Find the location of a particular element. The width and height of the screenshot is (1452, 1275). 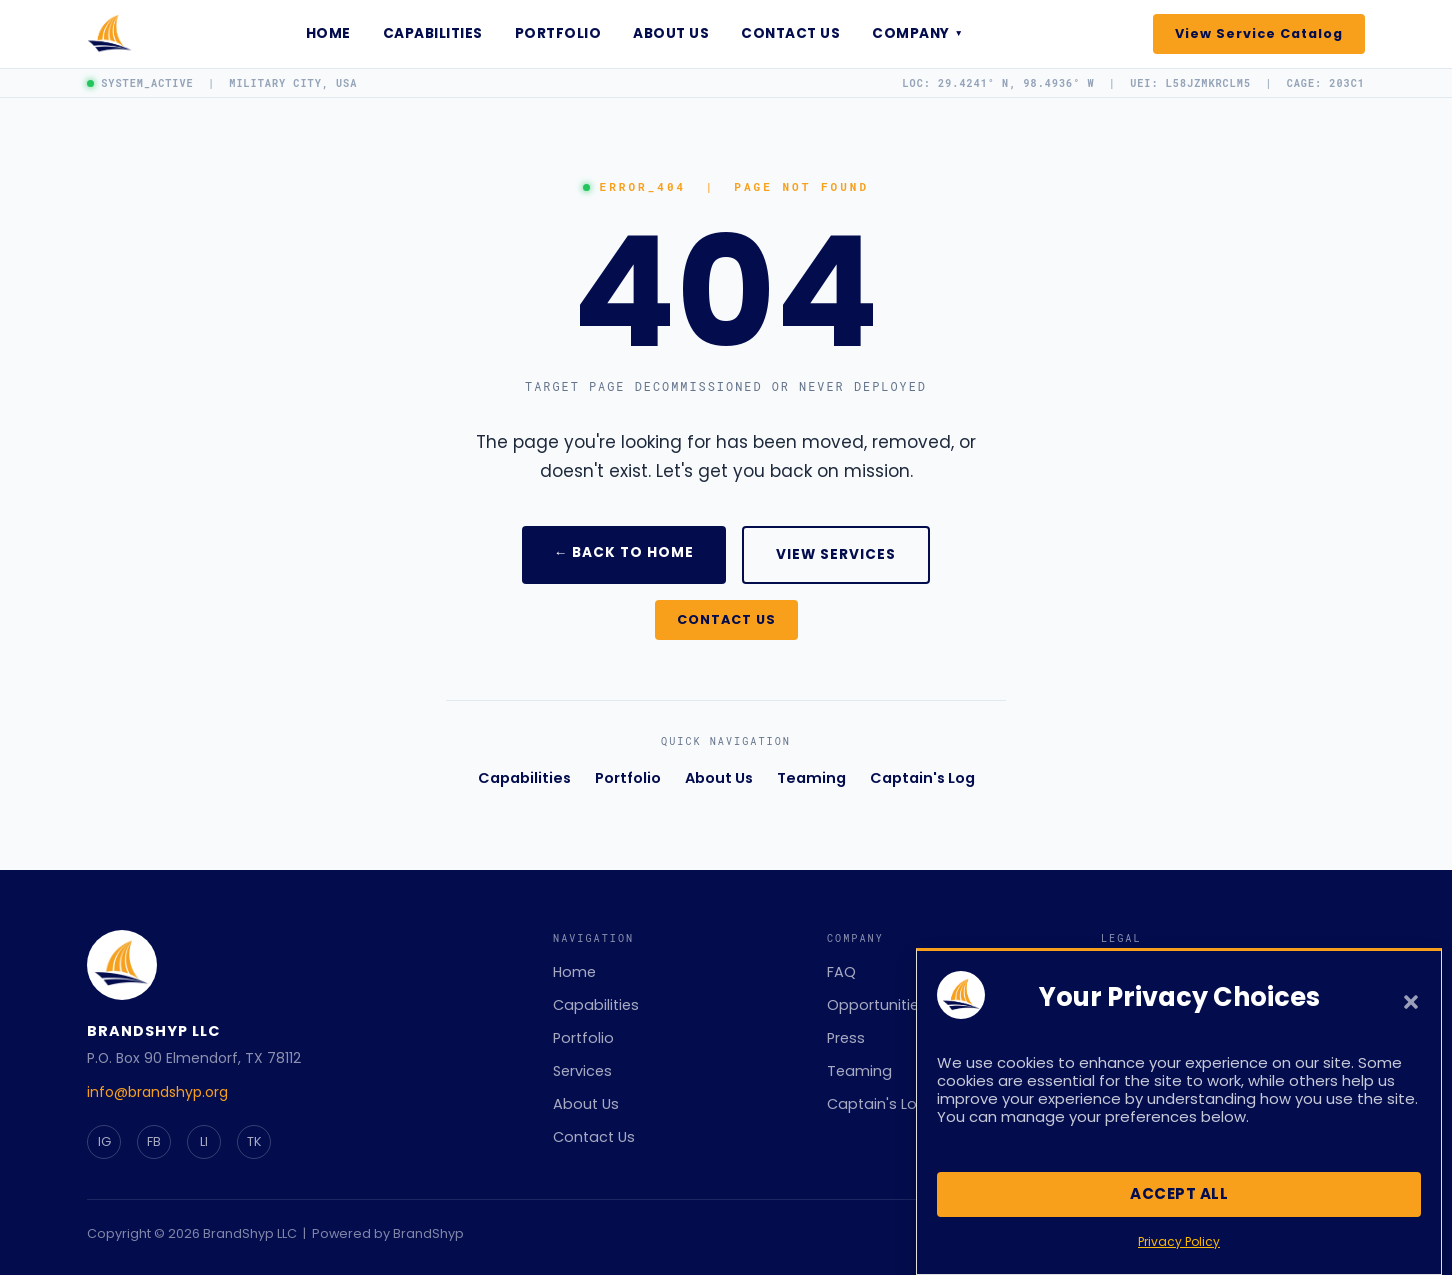

View Service Catalog is located at coordinates (1259, 33).